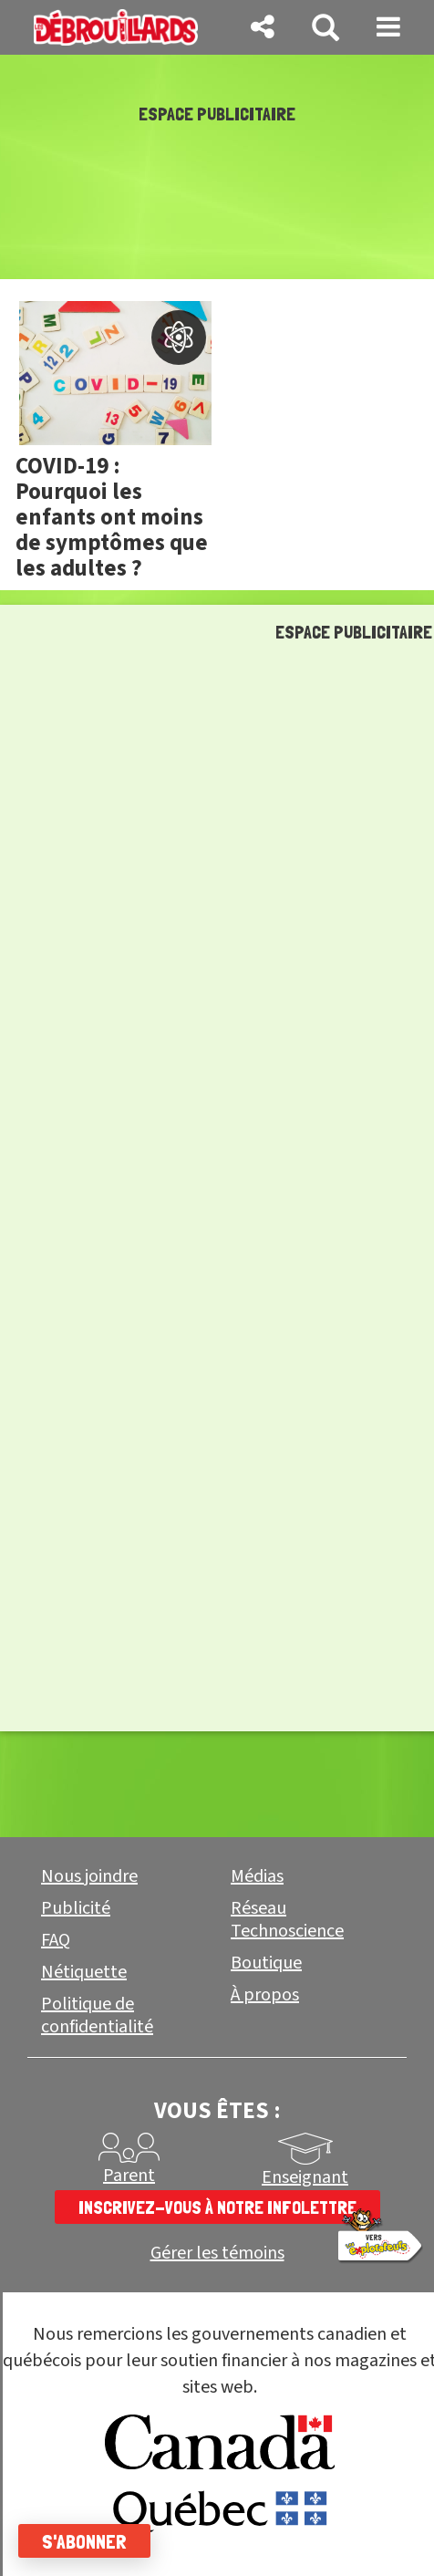  I want to click on Gérer les témoins, so click(217, 2253).